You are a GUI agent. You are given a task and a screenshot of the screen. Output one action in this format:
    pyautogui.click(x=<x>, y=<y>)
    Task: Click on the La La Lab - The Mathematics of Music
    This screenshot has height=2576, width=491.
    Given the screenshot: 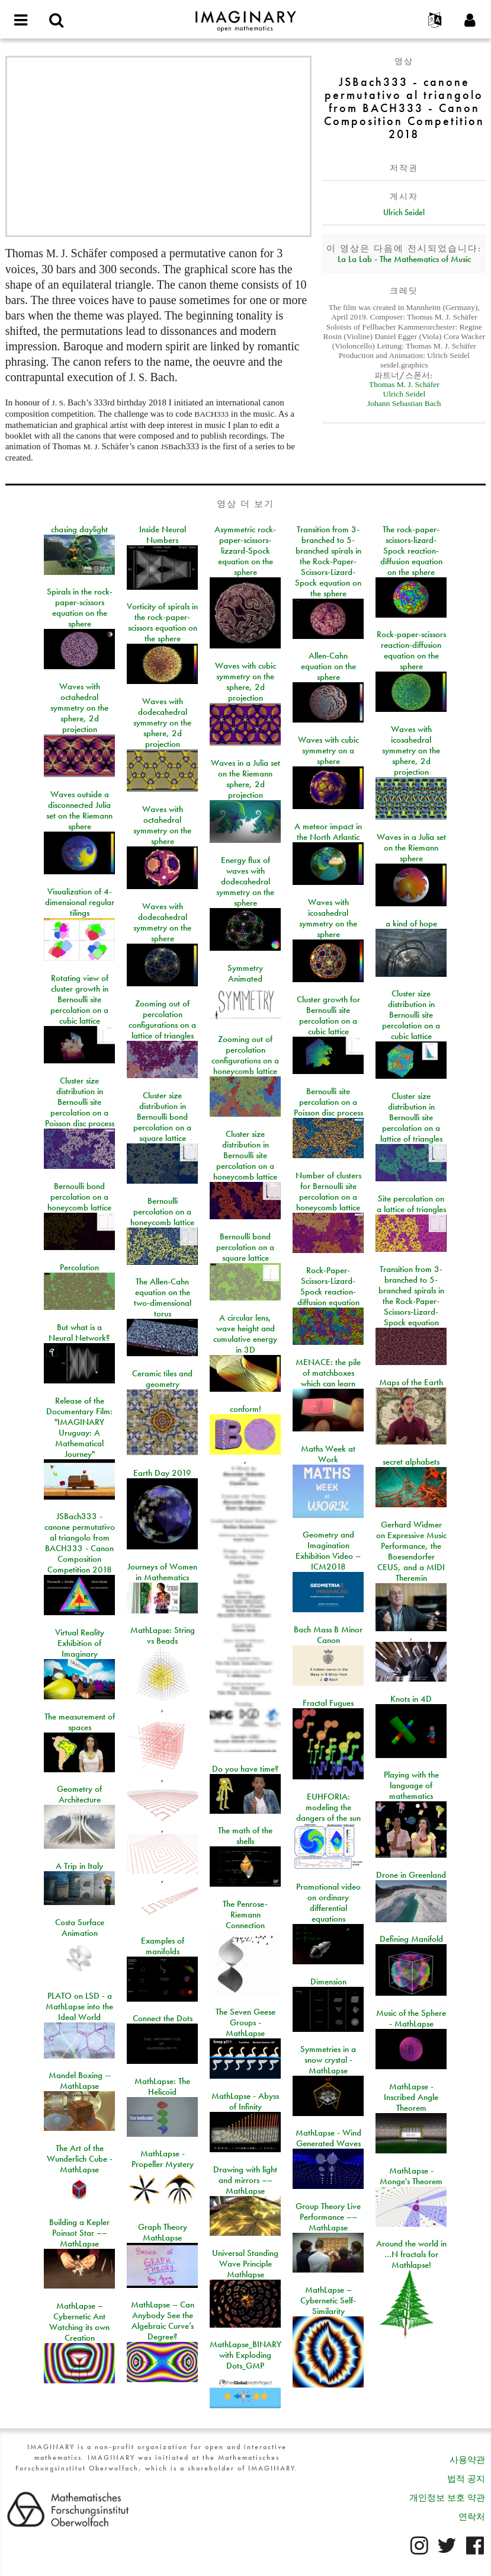 What is the action you would take?
    pyautogui.click(x=404, y=259)
    